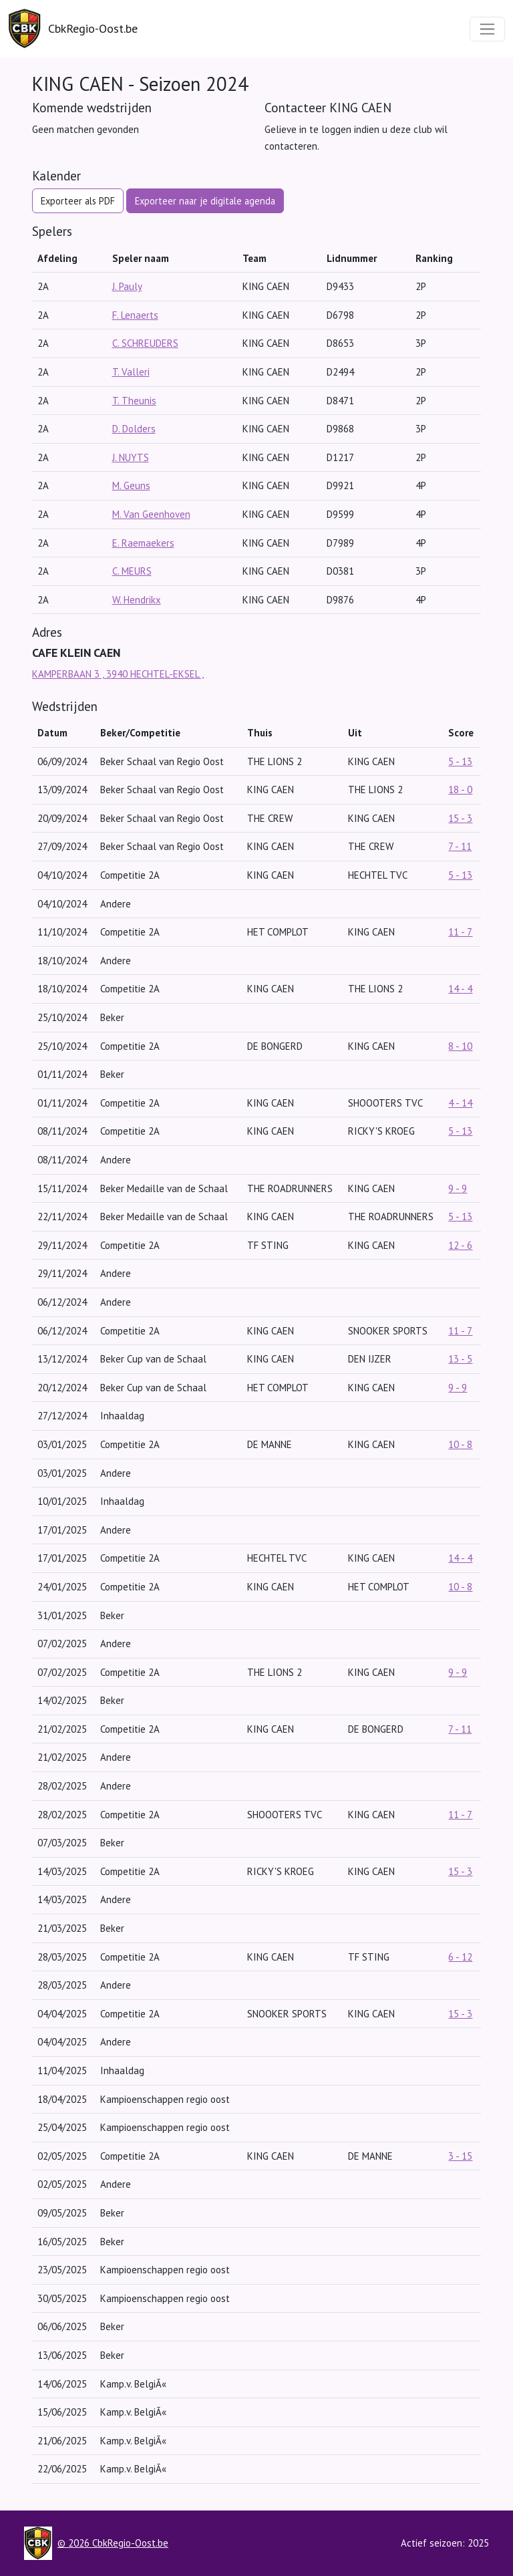 The width and height of the screenshot is (513, 2576). I want to click on J. Pauly, so click(127, 286).